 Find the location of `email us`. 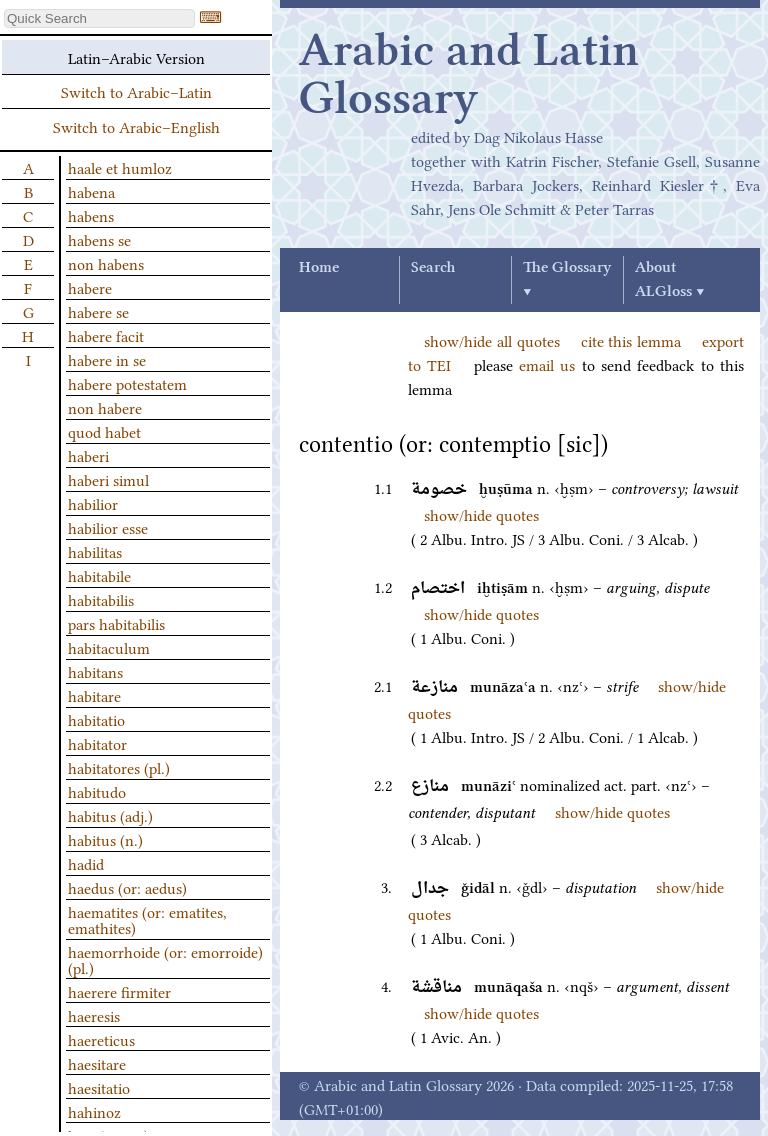

email us is located at coordinates (547, 364).